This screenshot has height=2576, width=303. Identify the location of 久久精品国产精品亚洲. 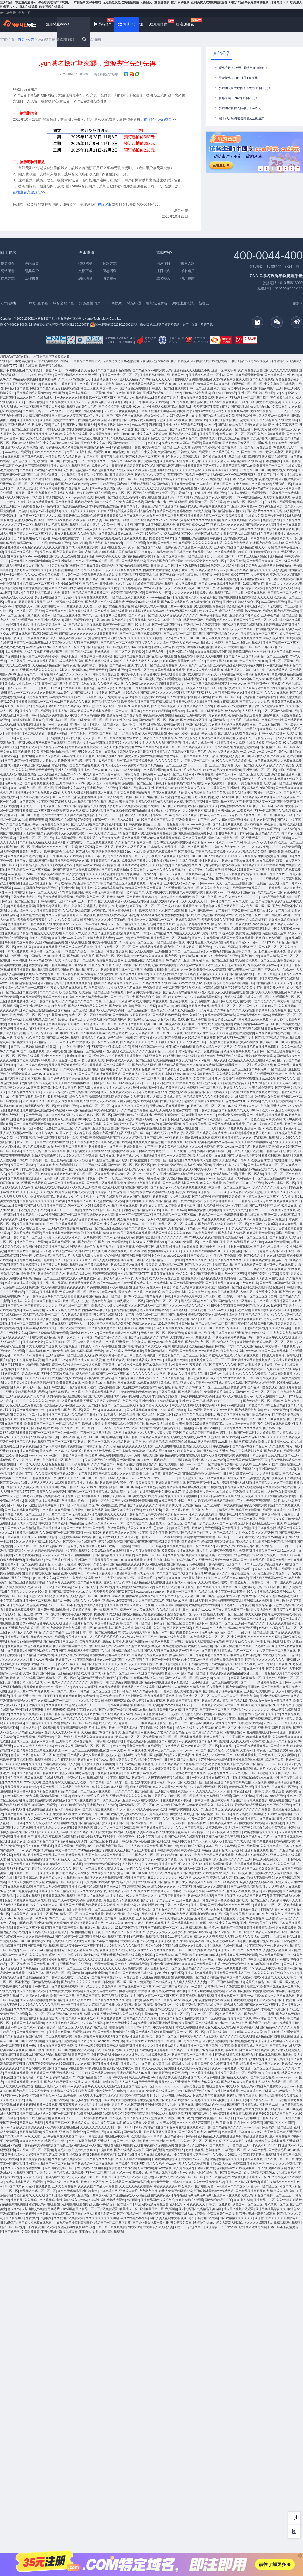
(189, 801).